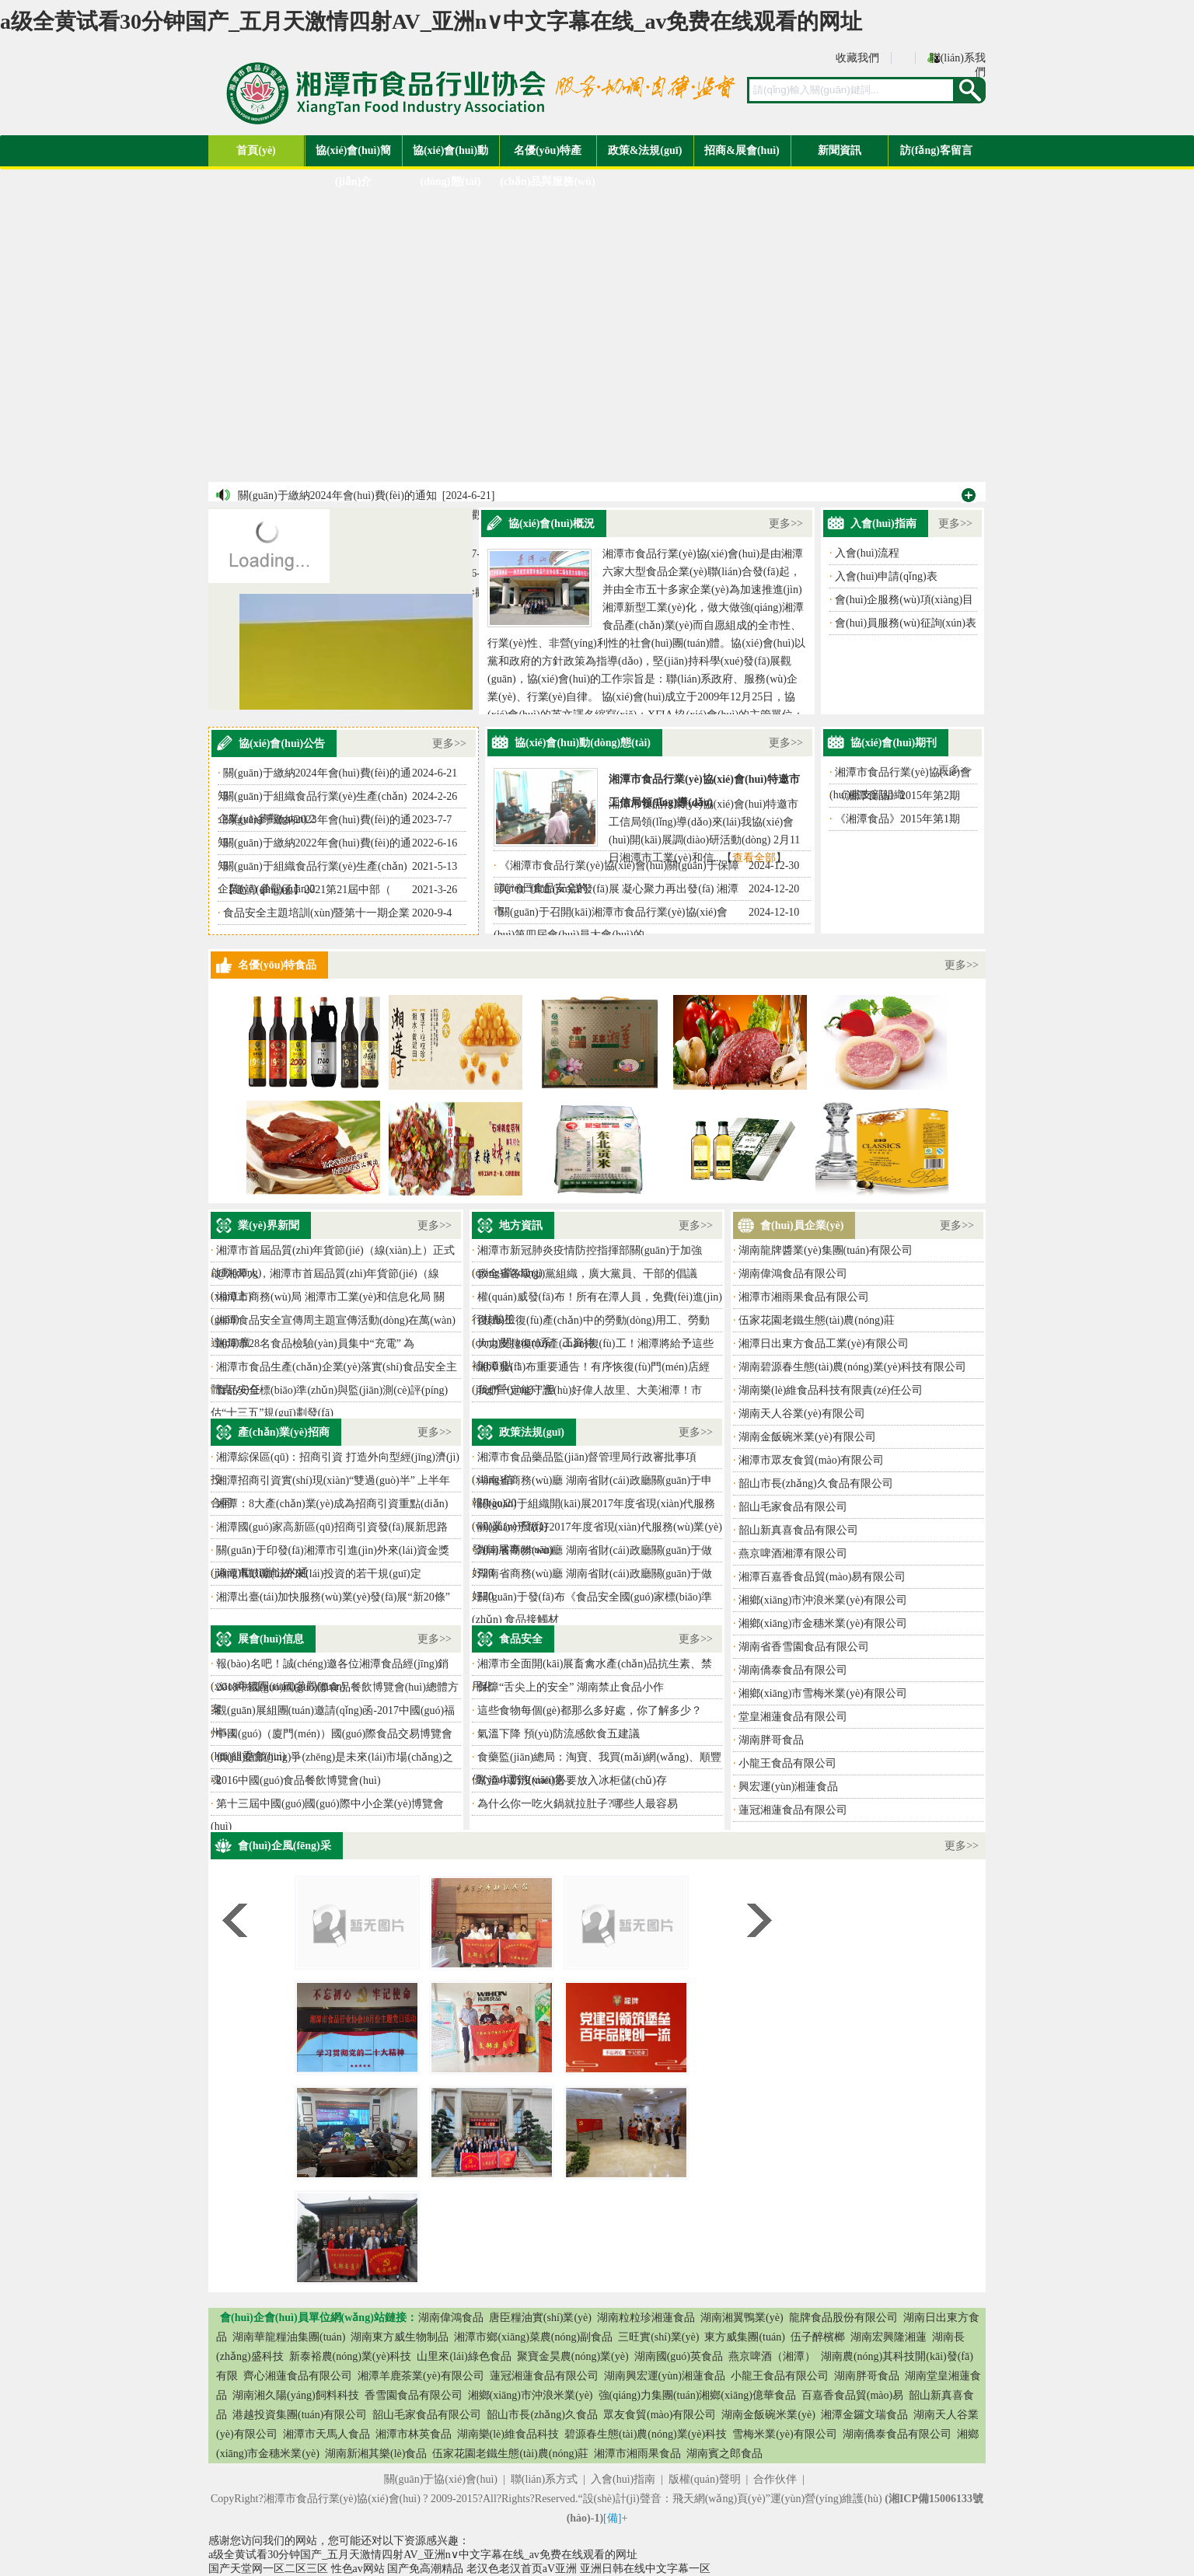  Describe the element at coordinates (413, 2434) in the screenshot. I see `湘潭市林英食品` at that location.